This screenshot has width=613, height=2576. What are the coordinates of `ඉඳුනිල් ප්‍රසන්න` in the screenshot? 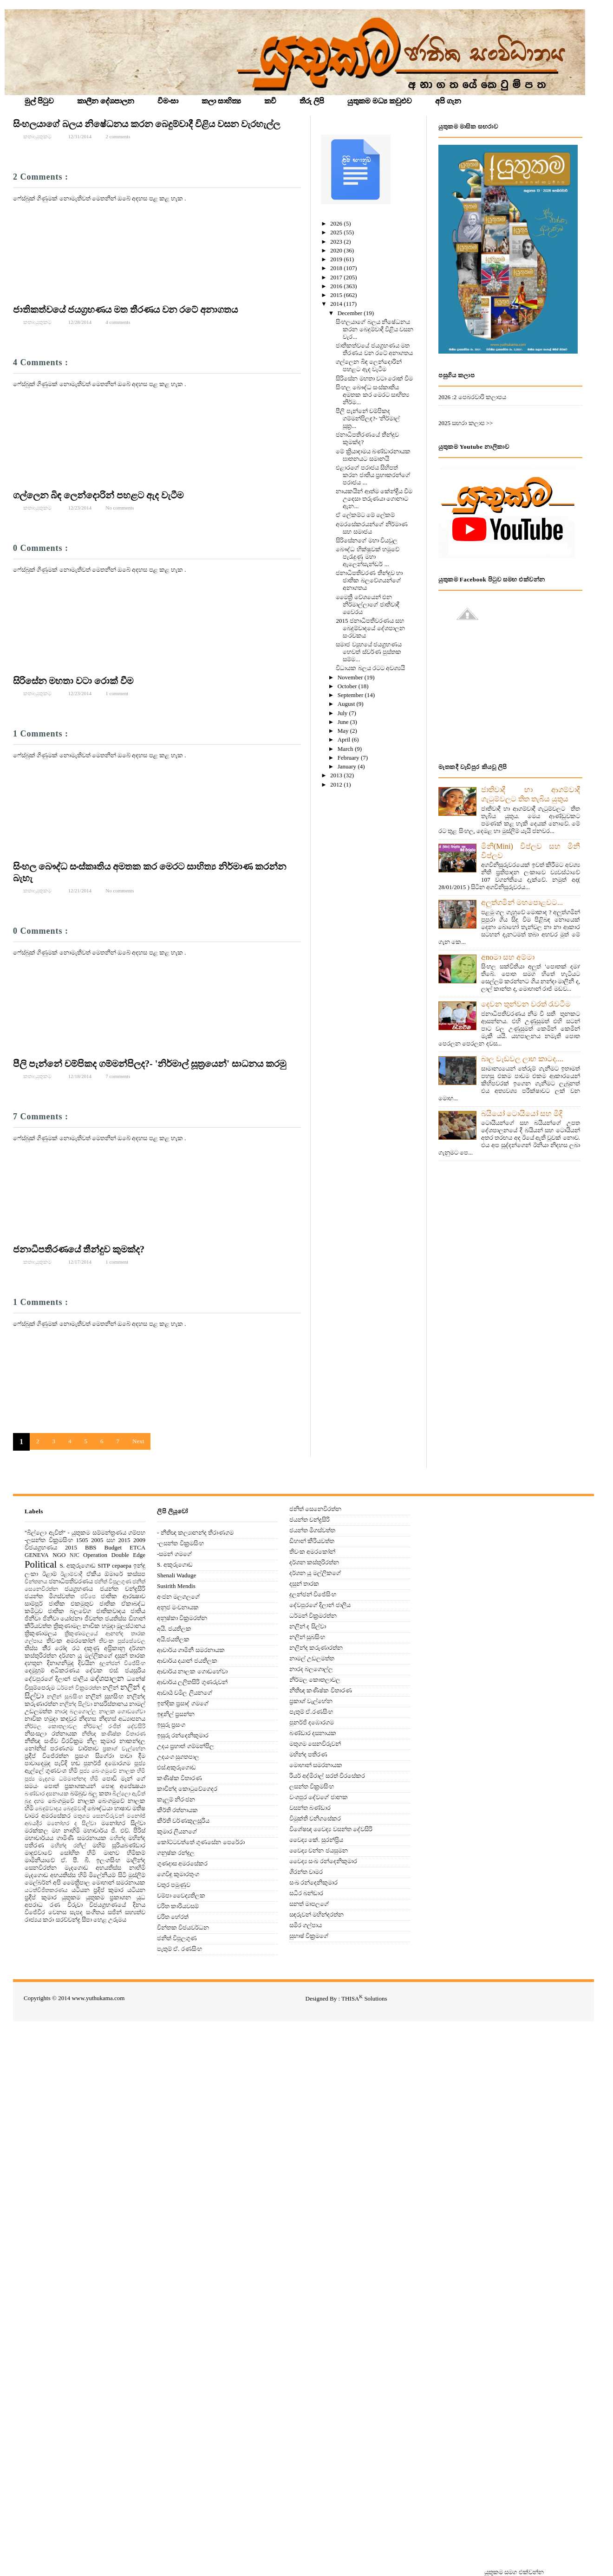 It's located at (176, 1714).